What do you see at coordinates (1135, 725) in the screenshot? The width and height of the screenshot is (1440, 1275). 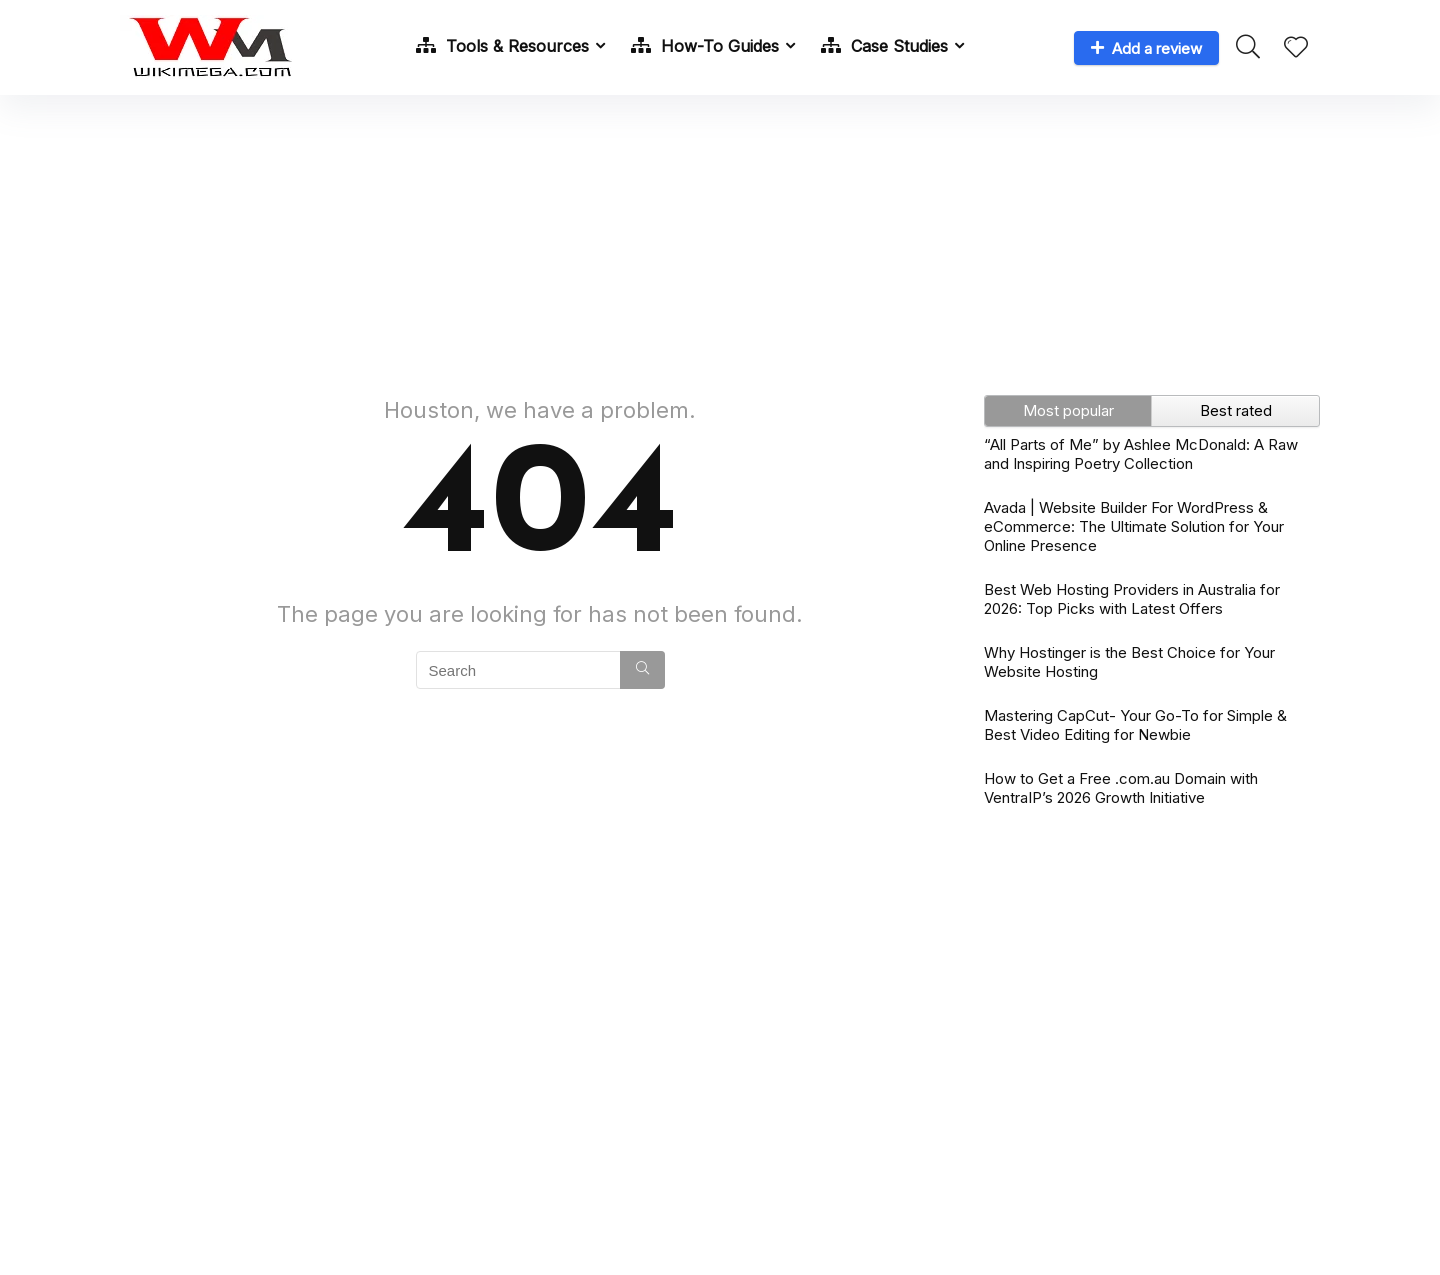 I see `Mastering CapCut- Your Go-To for Simple & Best Video Editing for Newbie` at bounding box center [1135, 725].